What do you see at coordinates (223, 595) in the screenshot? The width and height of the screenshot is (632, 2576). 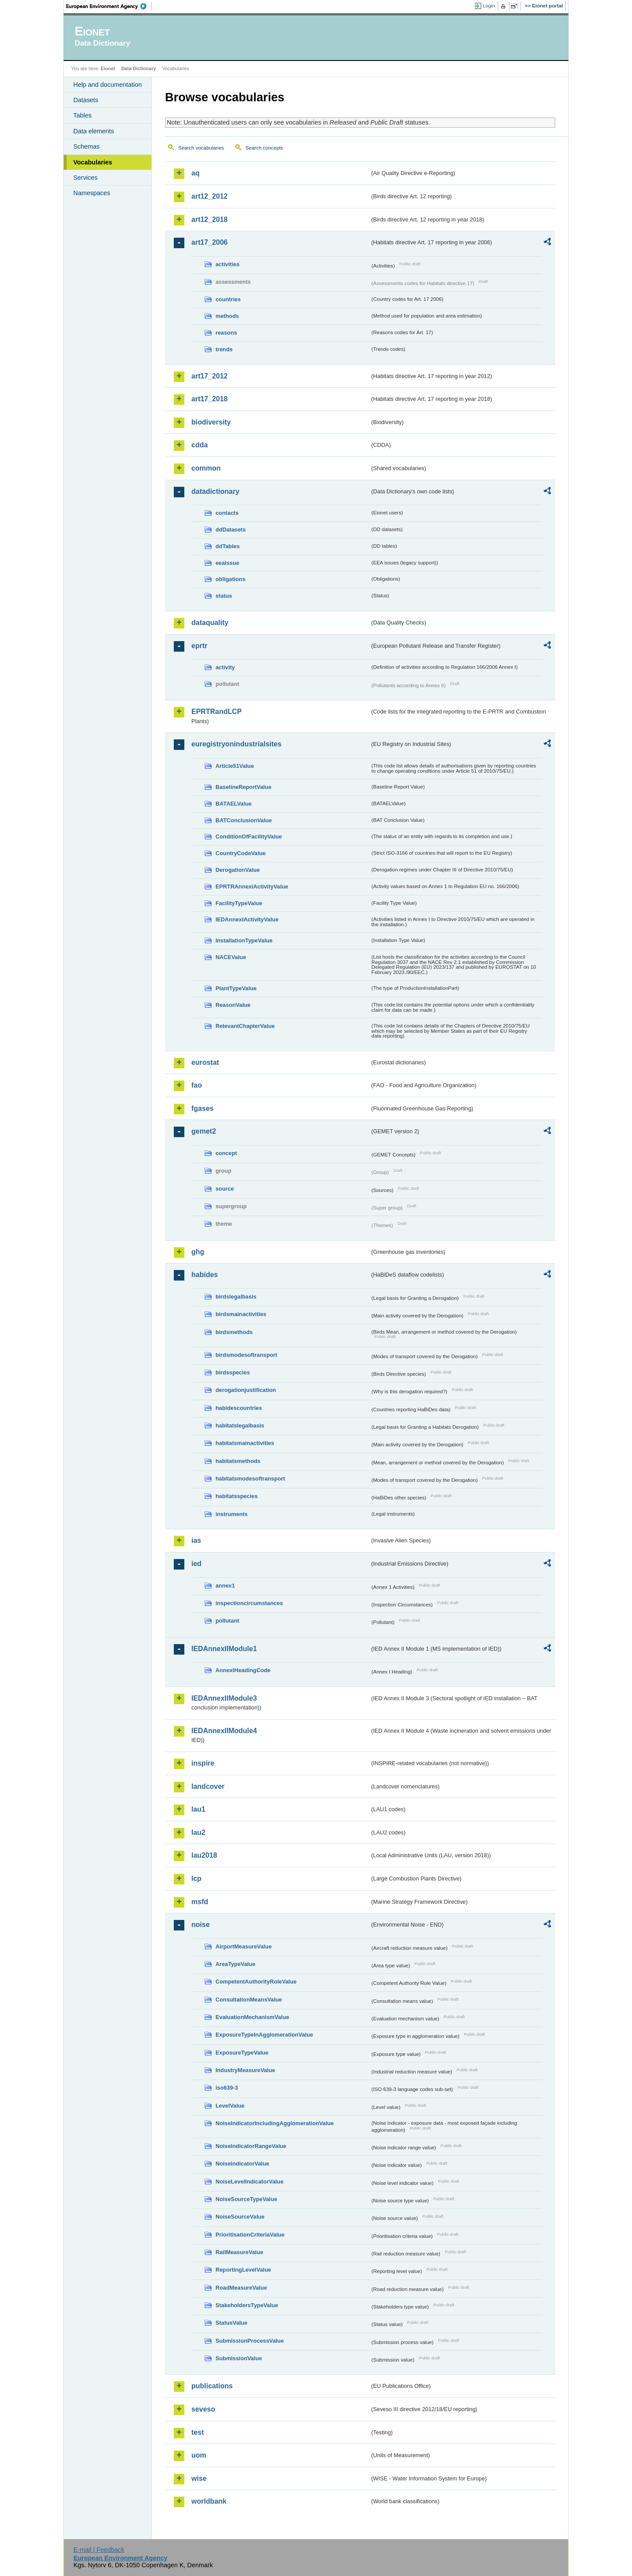 I see `status` at bounding box center [223, 595].